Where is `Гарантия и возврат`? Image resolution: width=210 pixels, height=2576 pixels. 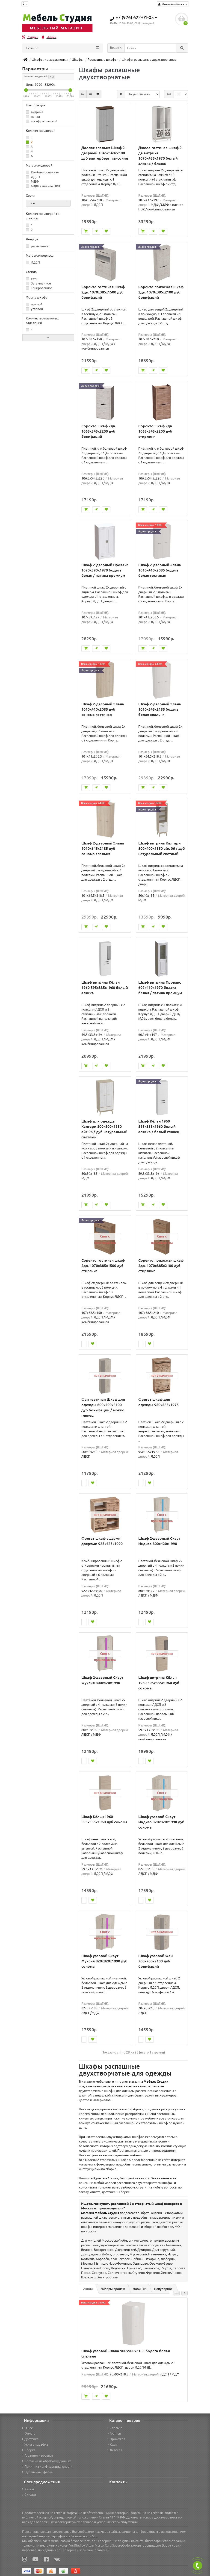
Гарантия и возврат is located at coordinates (37, 2455).